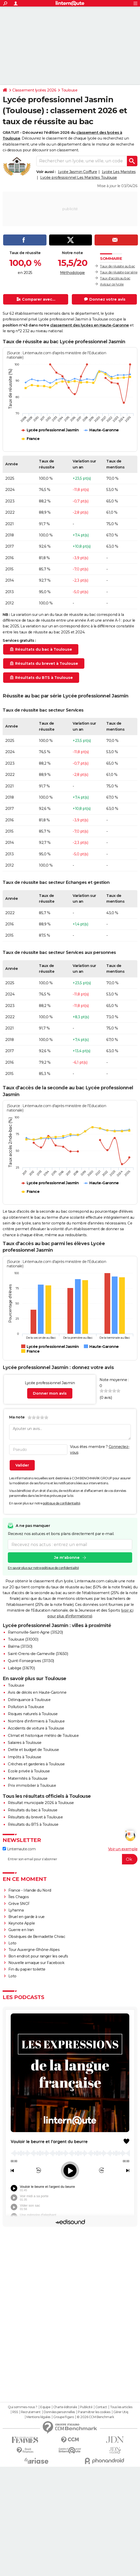 This screenshot has height=2576, width=140. Describe the element at coordinates (33, 1824) in the screenshot. I see `Résultats du BTS à Toulouse` at that location.